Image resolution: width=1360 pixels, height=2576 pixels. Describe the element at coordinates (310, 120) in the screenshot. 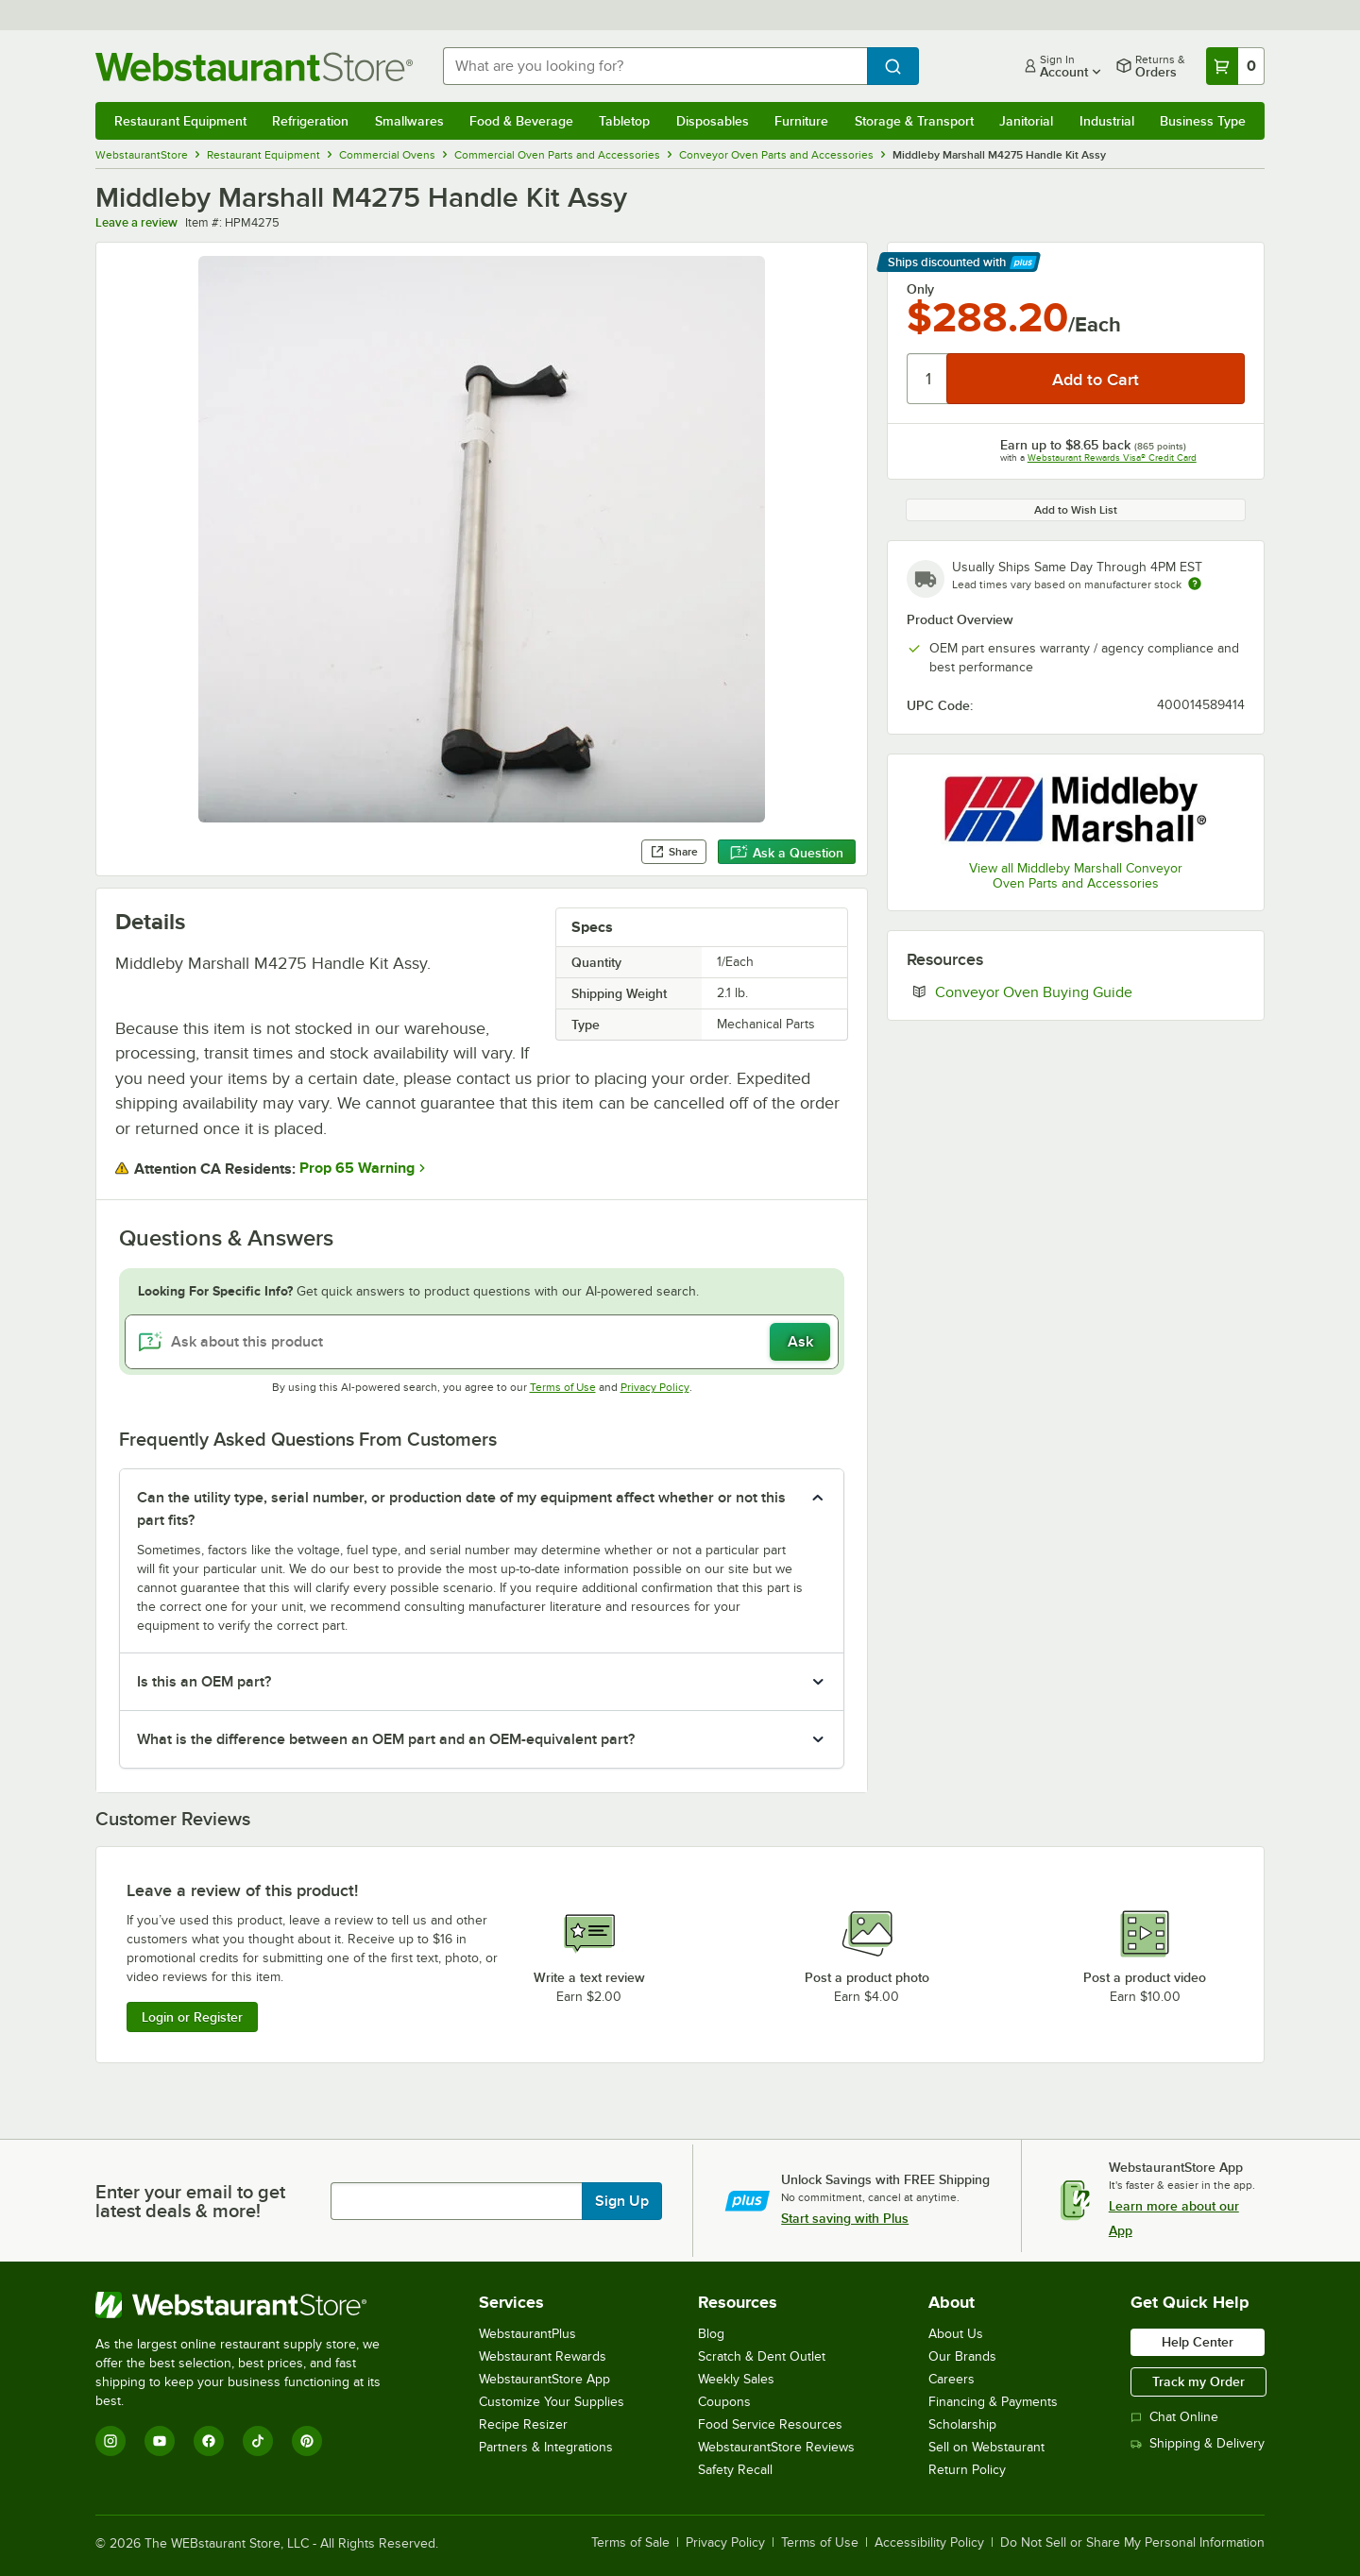

I see `Refrigeration` at that location.